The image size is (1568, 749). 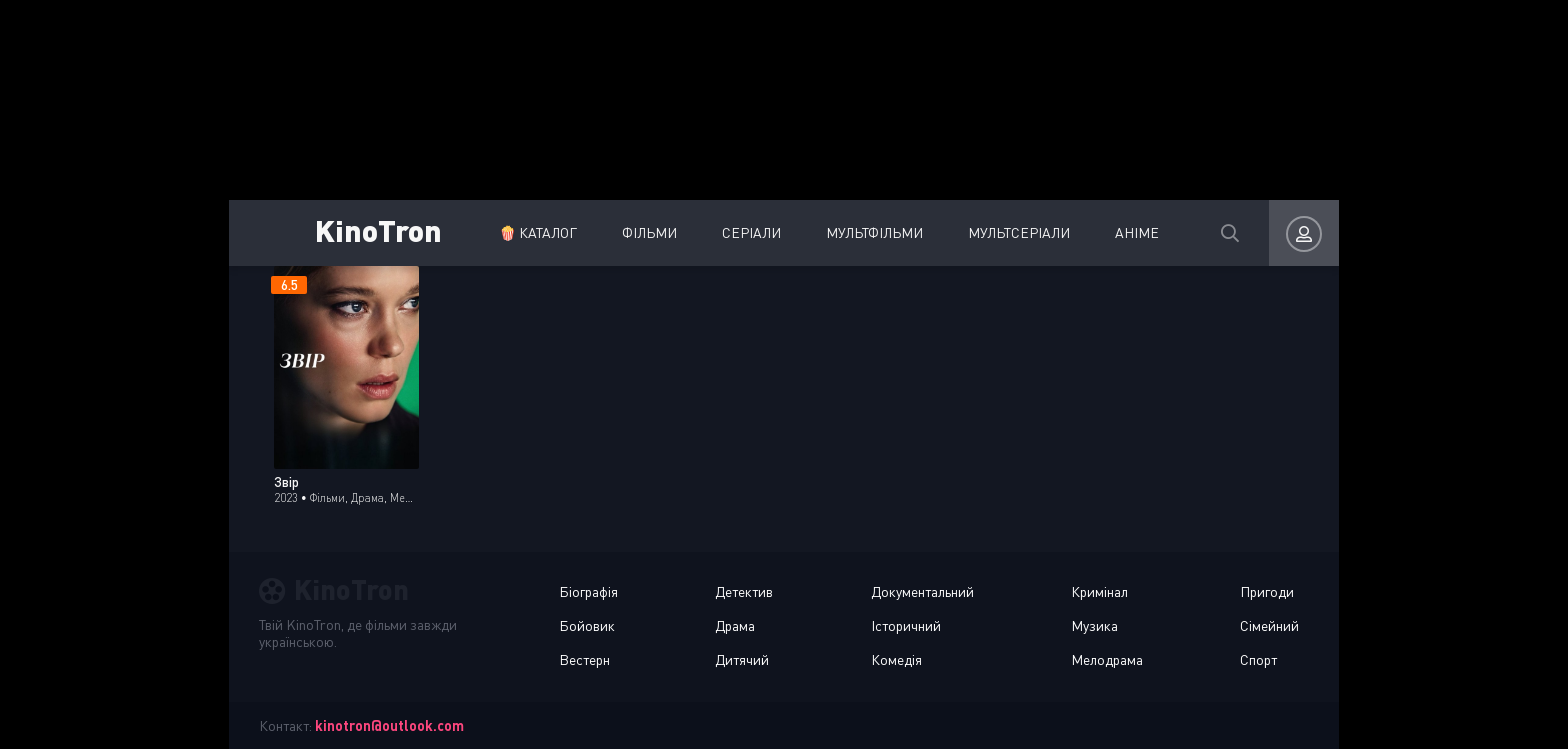 I want to click on Пригоди, so click(x=1267, y=591).